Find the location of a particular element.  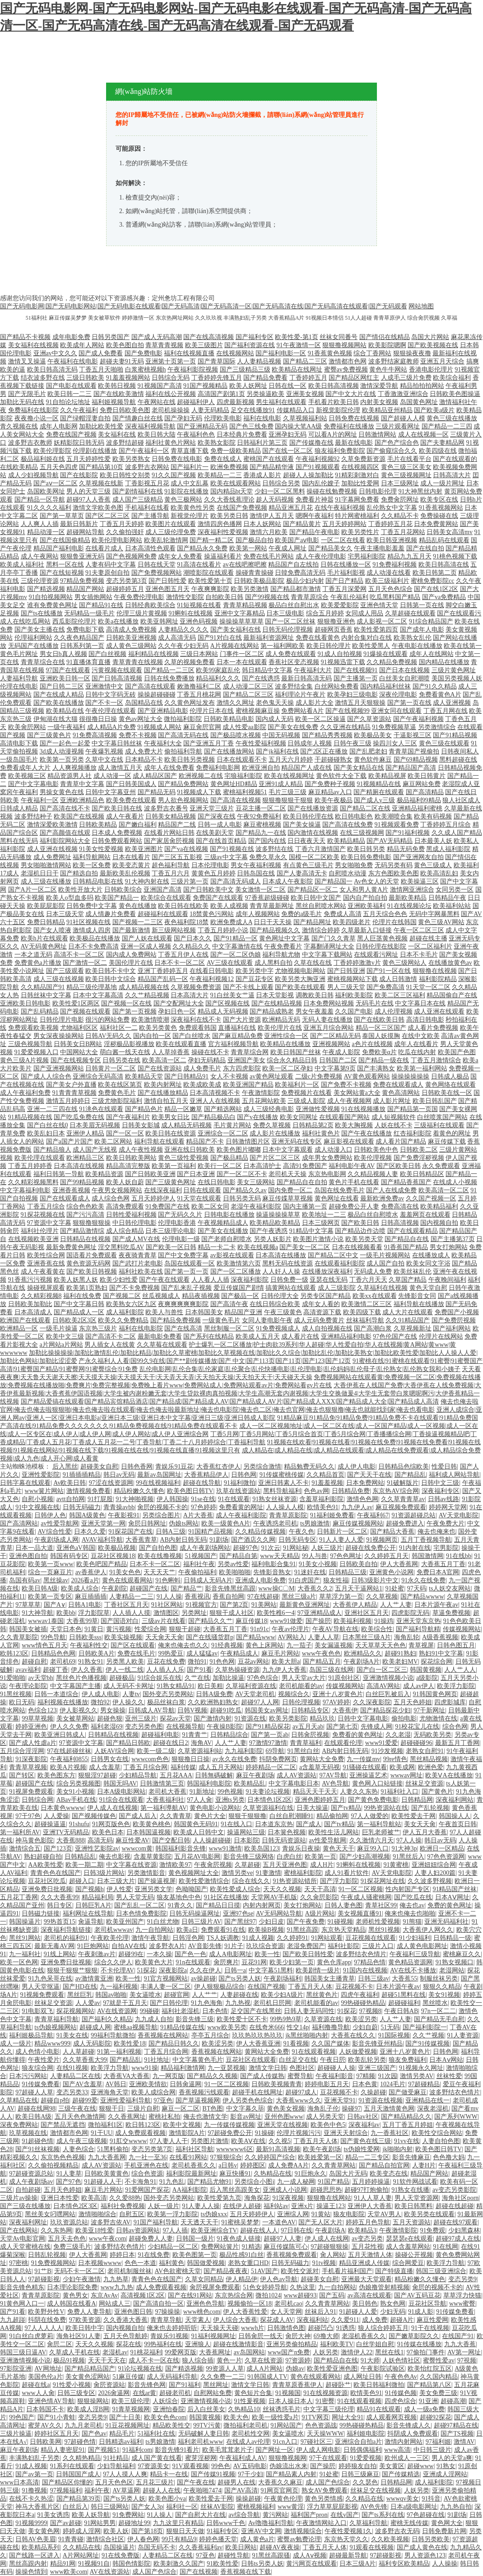

国产AV五码豆花 is located at coordinates (417, 2295).